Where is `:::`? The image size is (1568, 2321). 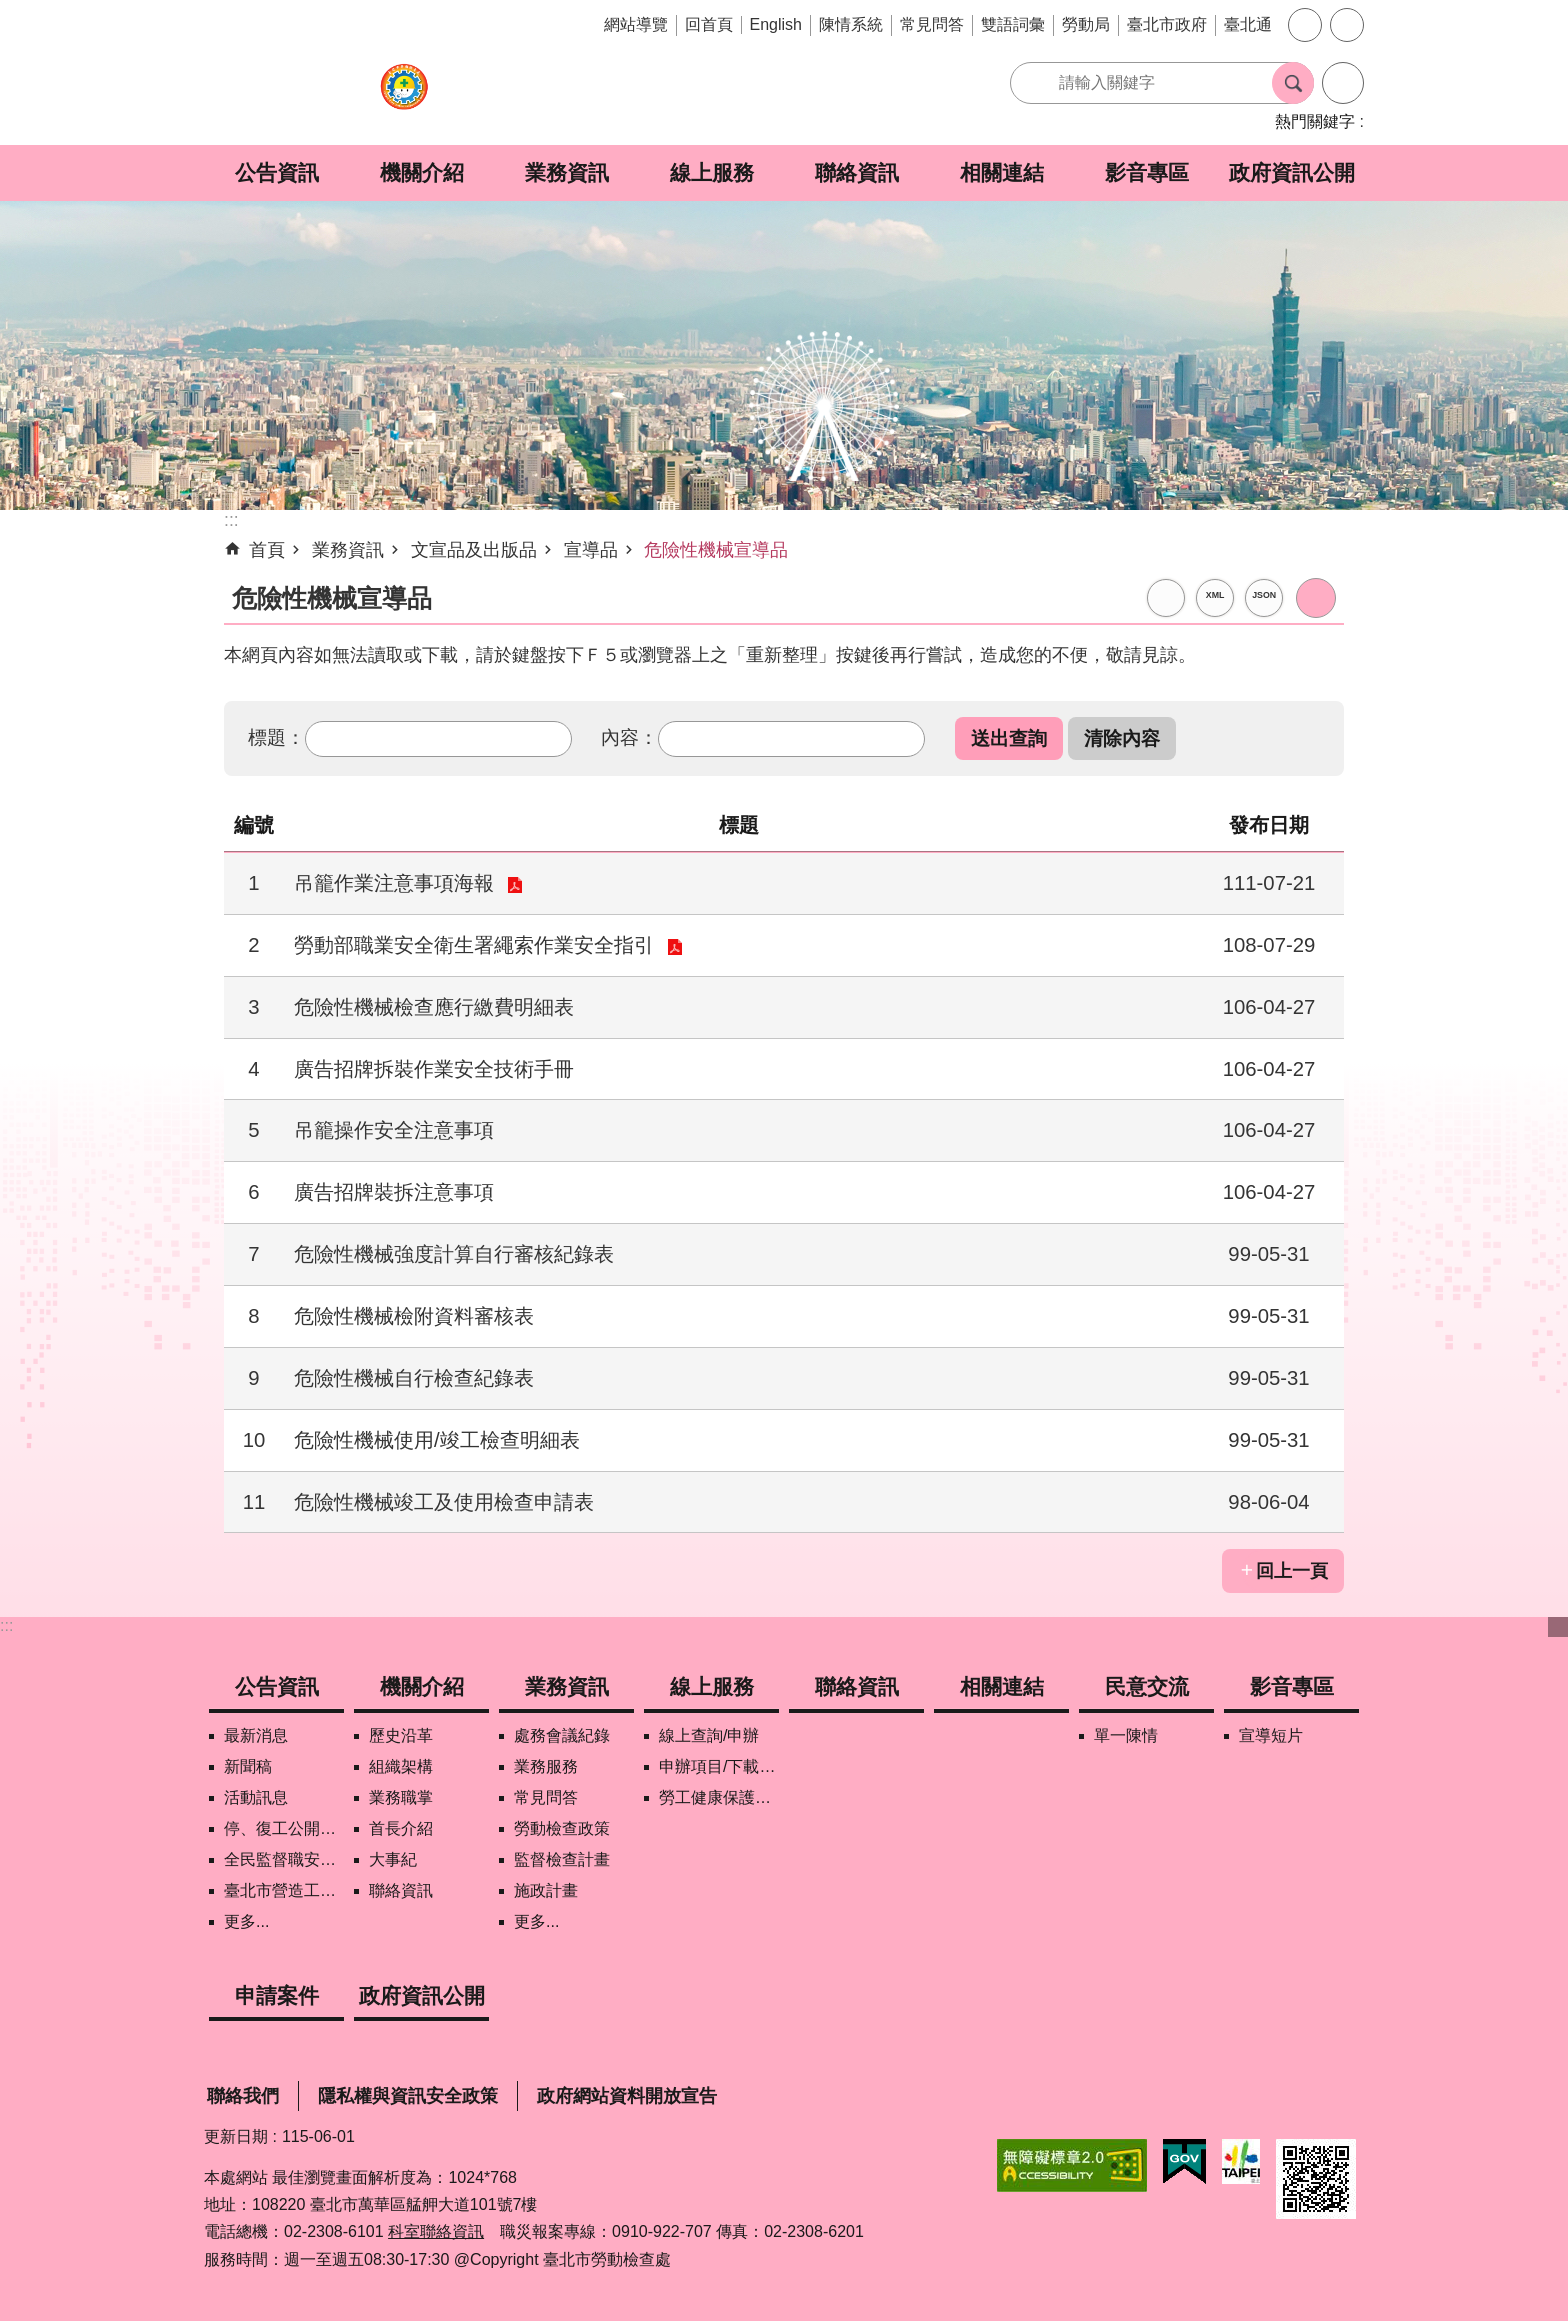
::: is located at coordinates (6, 1625).